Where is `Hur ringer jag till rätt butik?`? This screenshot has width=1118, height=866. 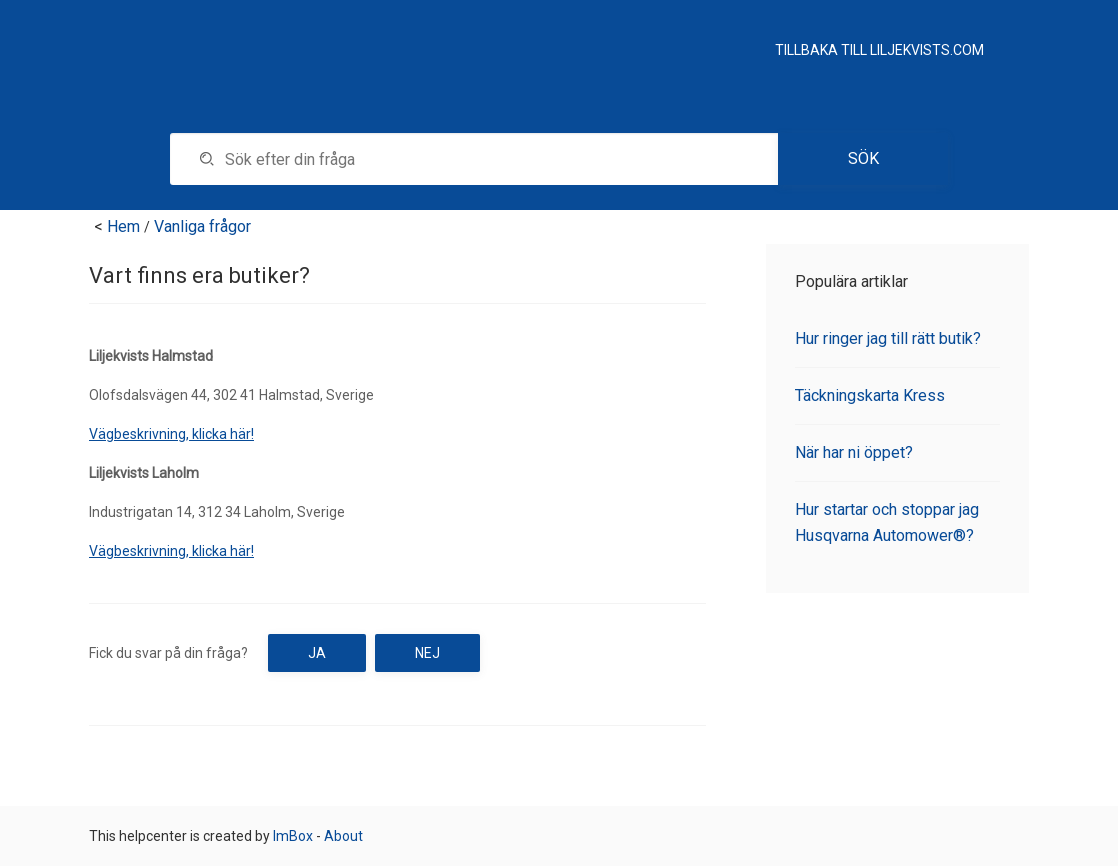 Hur ringer jag till rätt butik? is located at coordinates (888, 338).